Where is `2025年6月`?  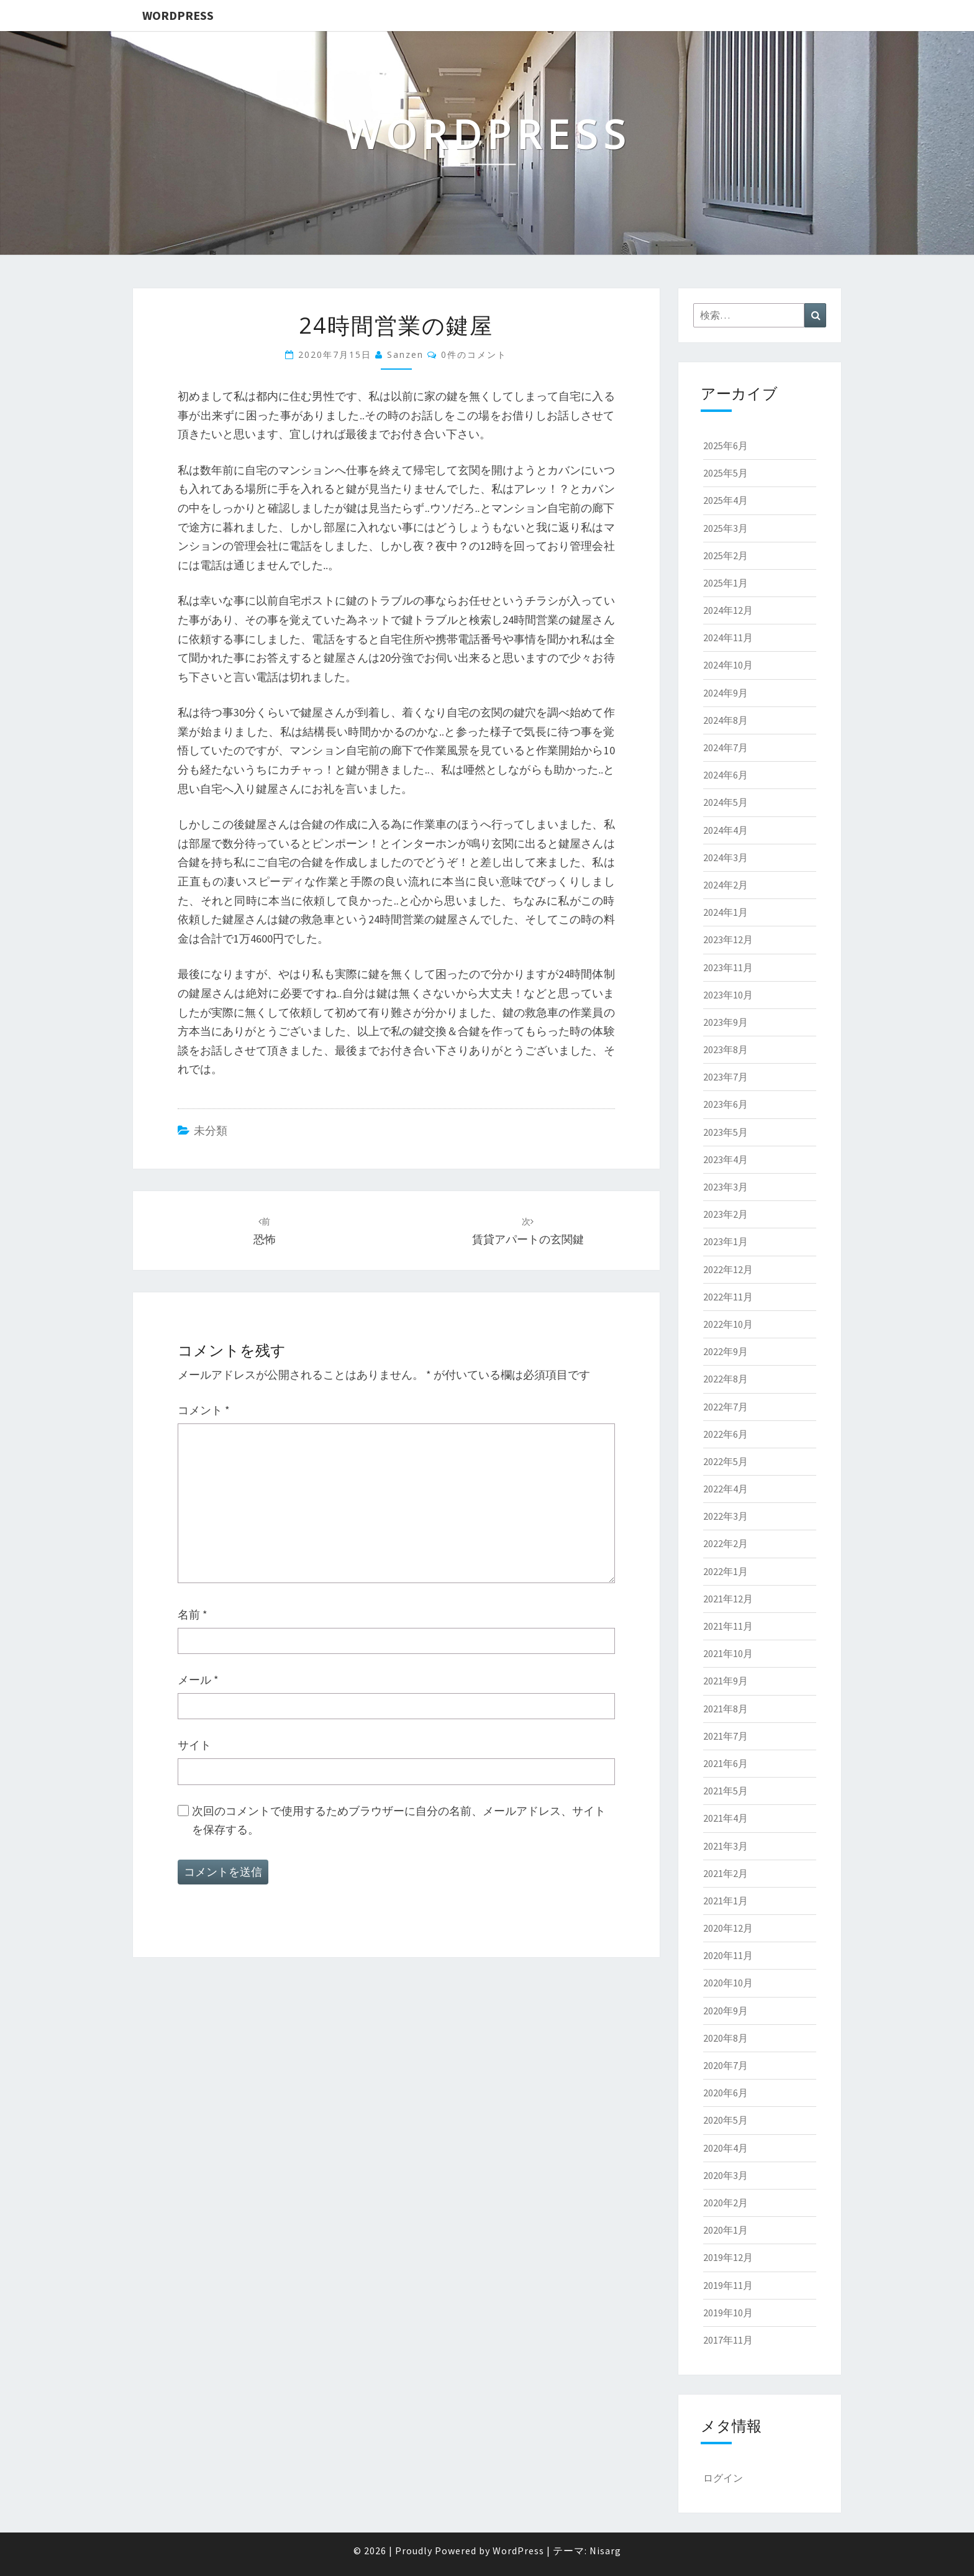
2025年6月 is located at coordinates (725, 445).